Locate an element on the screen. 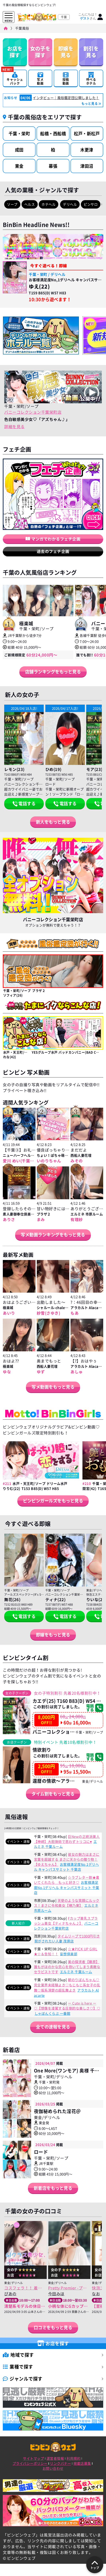 This screenshot has height=2576, width=106. 過去のフェチ企画 is located at coordinates (53, 551).